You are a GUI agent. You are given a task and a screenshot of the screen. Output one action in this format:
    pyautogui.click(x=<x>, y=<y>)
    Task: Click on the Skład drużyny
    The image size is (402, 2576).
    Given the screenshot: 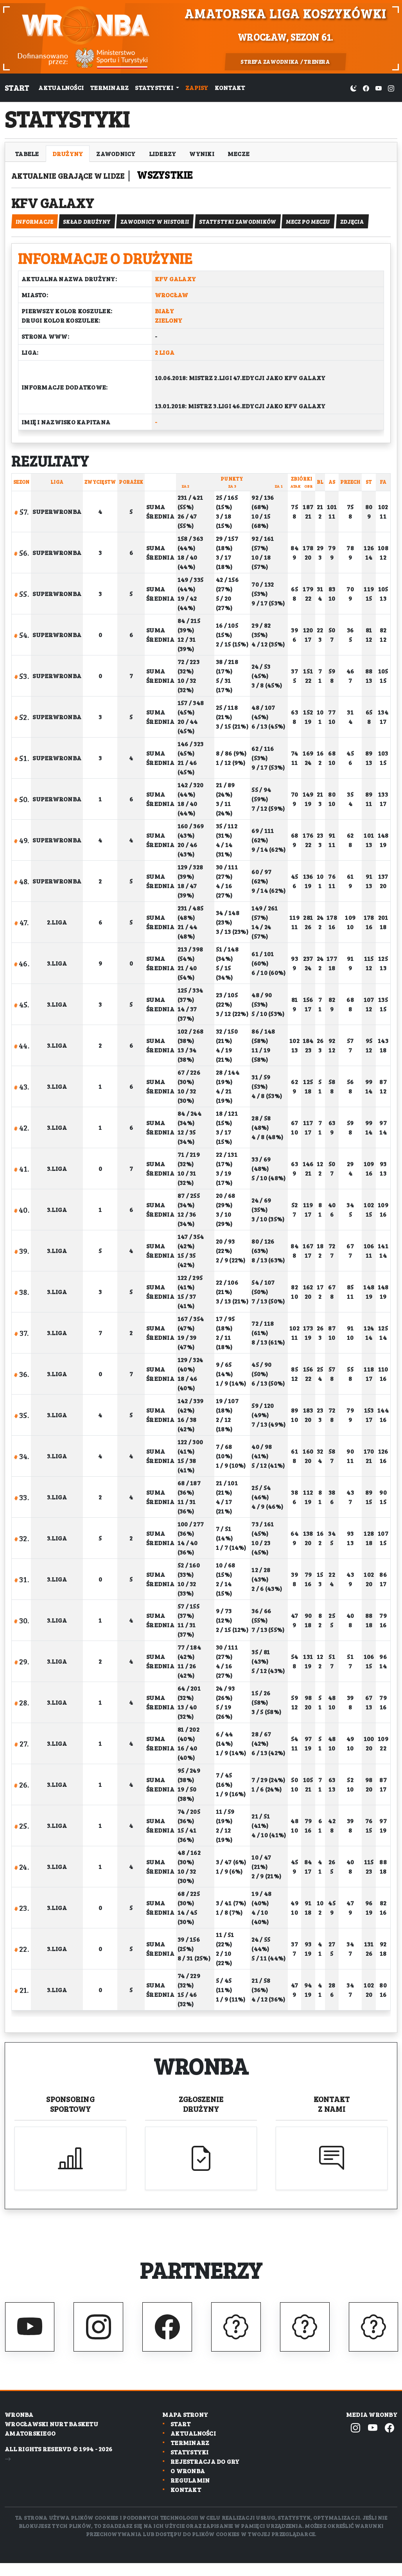 What is the action you would take?
    pyautogui.click(x=90, y=229)
    